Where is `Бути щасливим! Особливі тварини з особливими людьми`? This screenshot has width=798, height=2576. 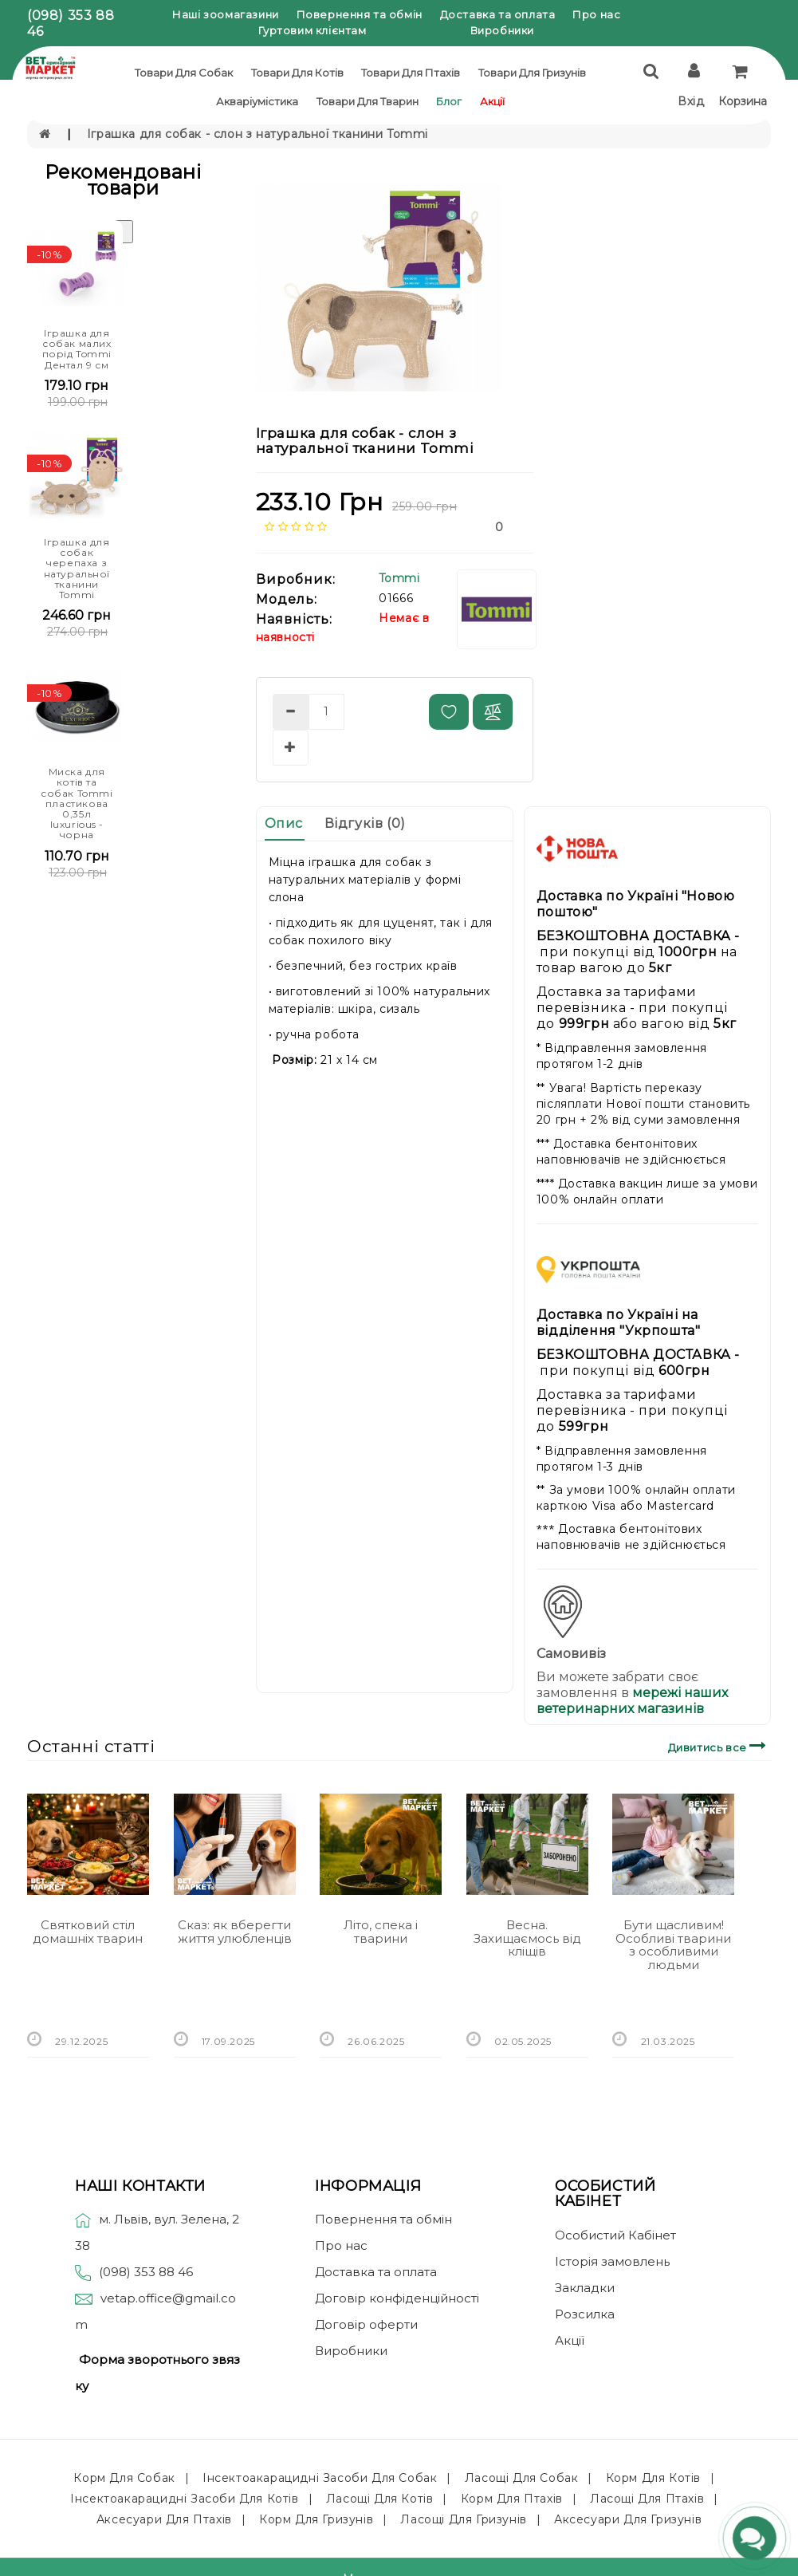
Бути щасливим! Особливі тварини з особливими людьми is located at coordinates (673, 1944).